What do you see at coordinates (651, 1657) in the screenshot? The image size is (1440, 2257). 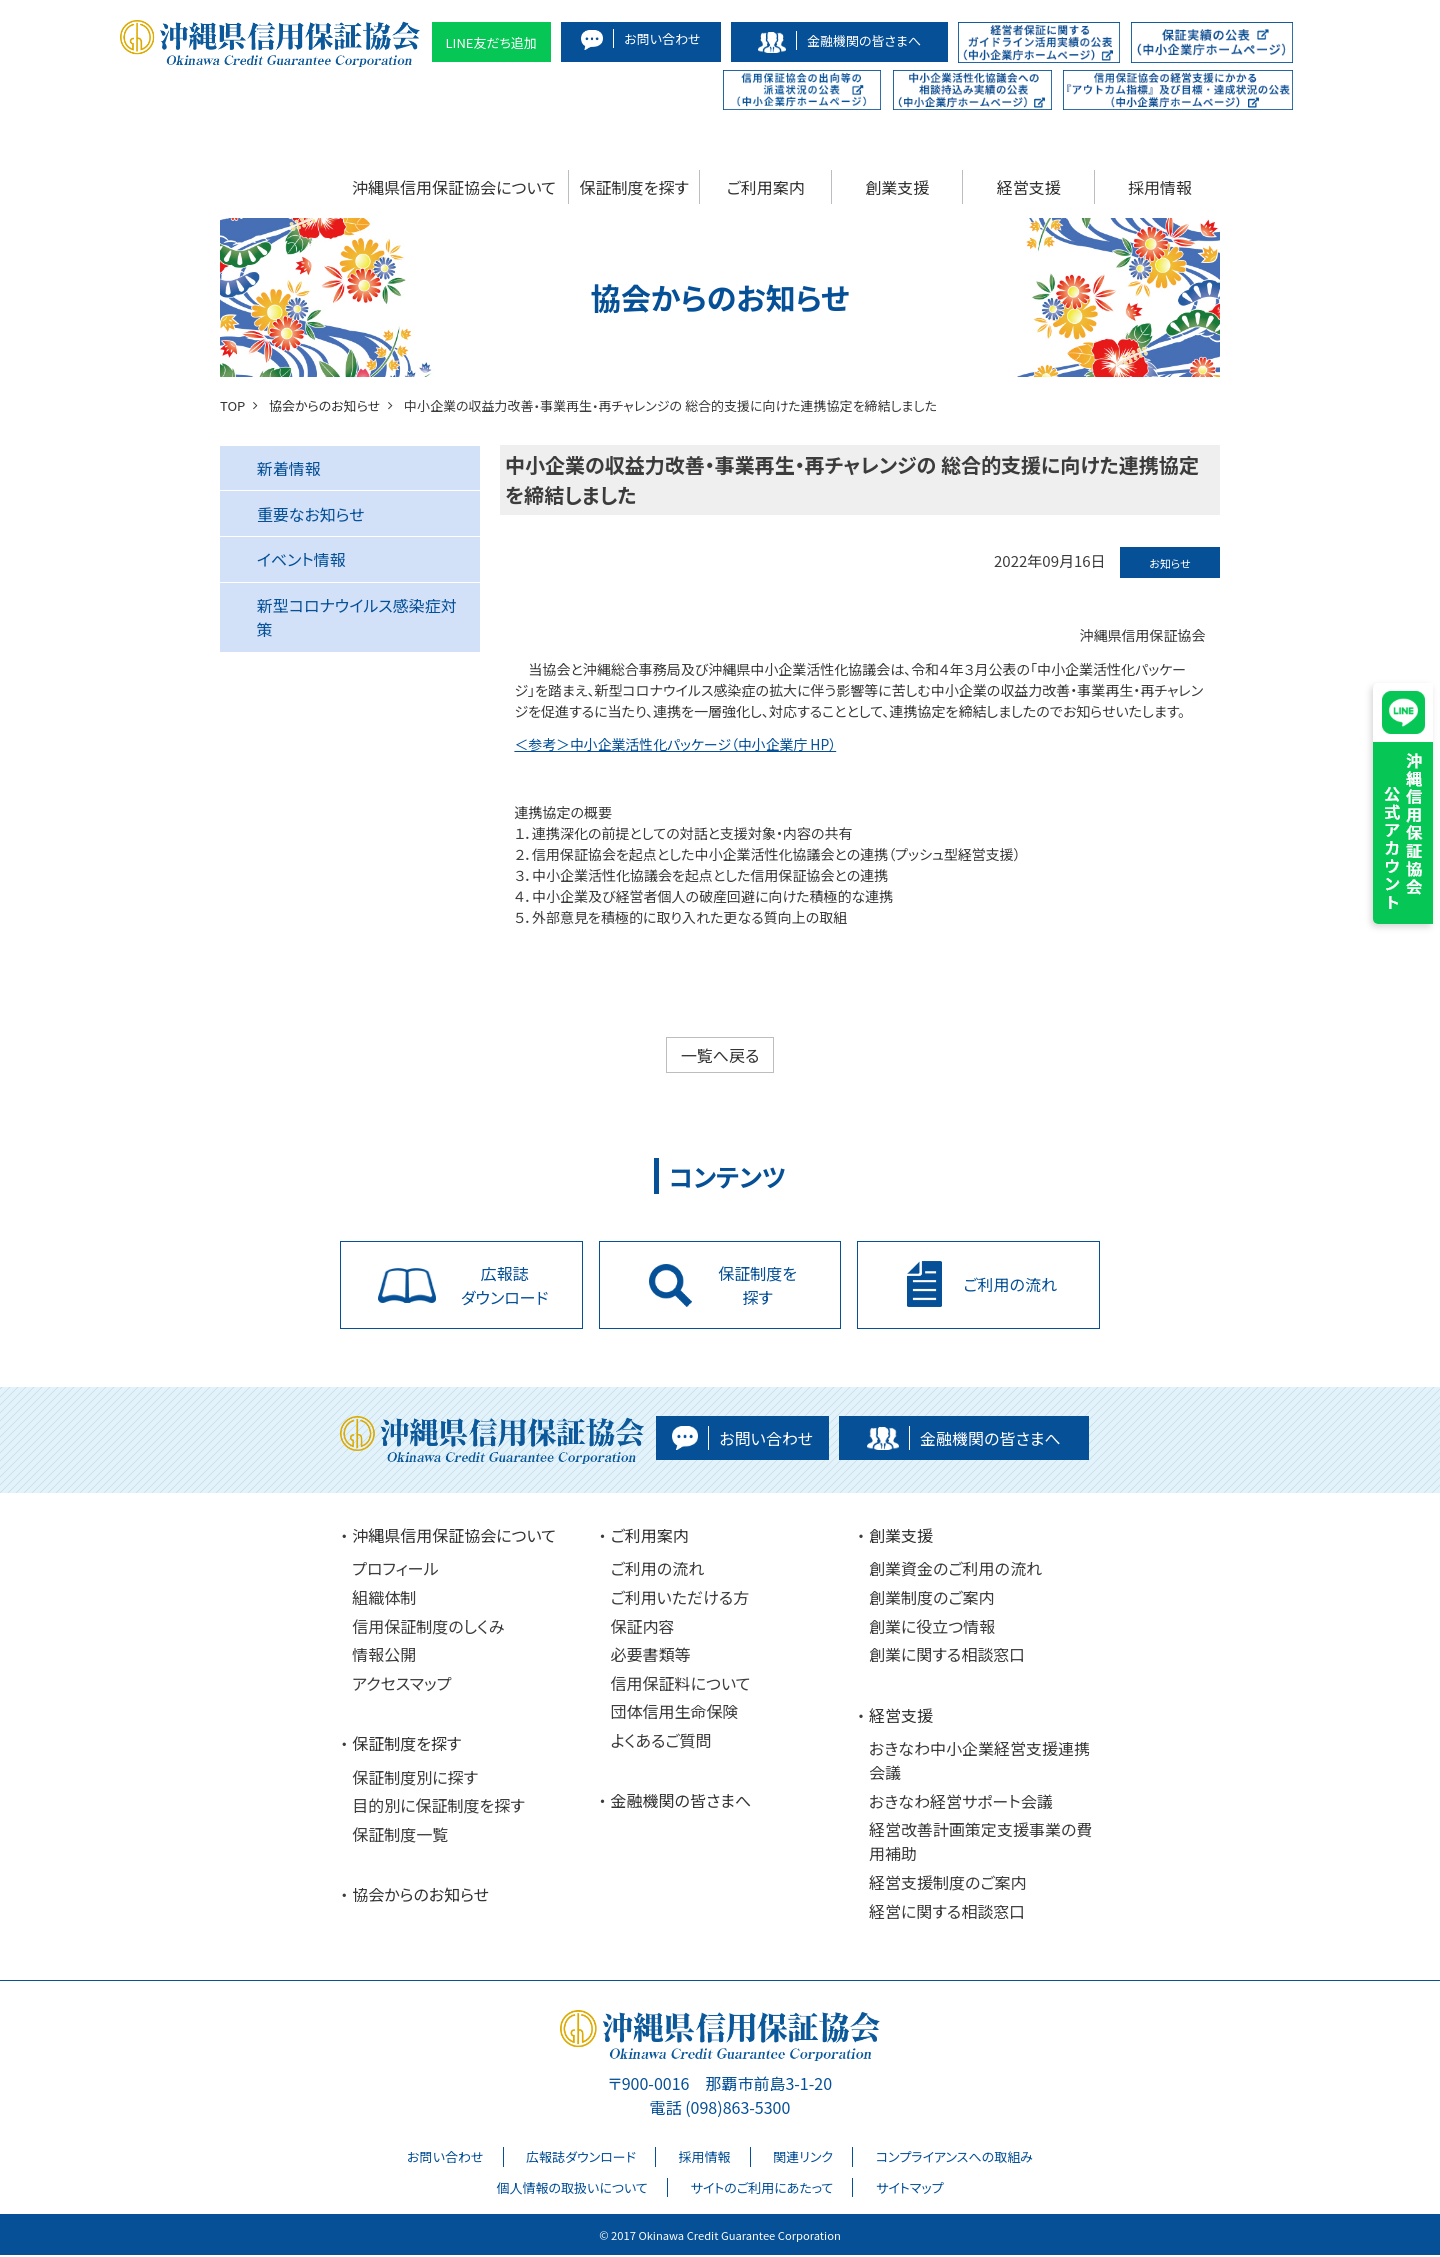 I see `必要書類等` at bounding box center [651, 1657].